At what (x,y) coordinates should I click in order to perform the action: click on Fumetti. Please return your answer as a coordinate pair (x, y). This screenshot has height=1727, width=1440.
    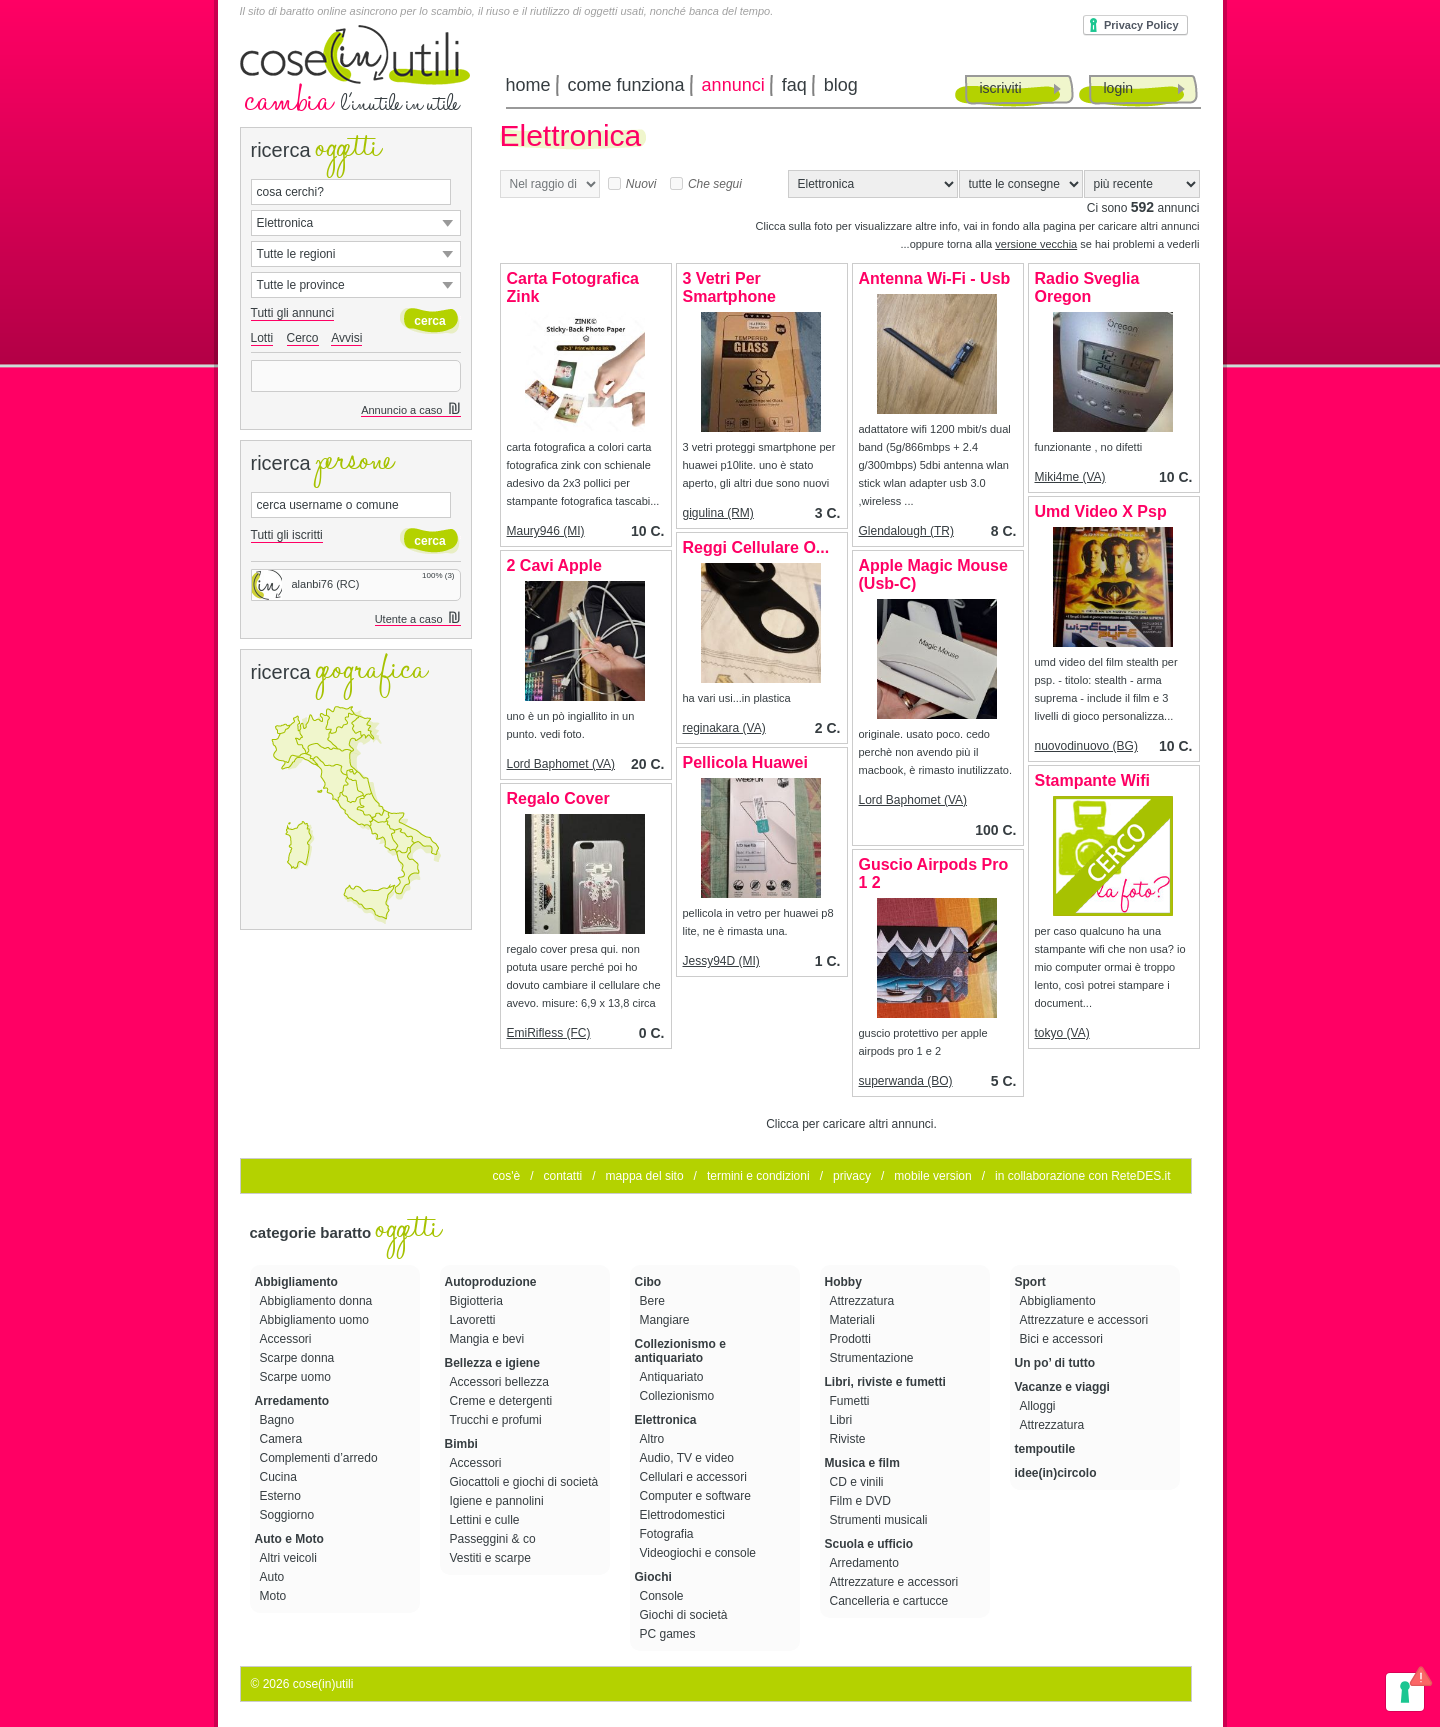
    Looking at the image, I should click on (851, 1401).